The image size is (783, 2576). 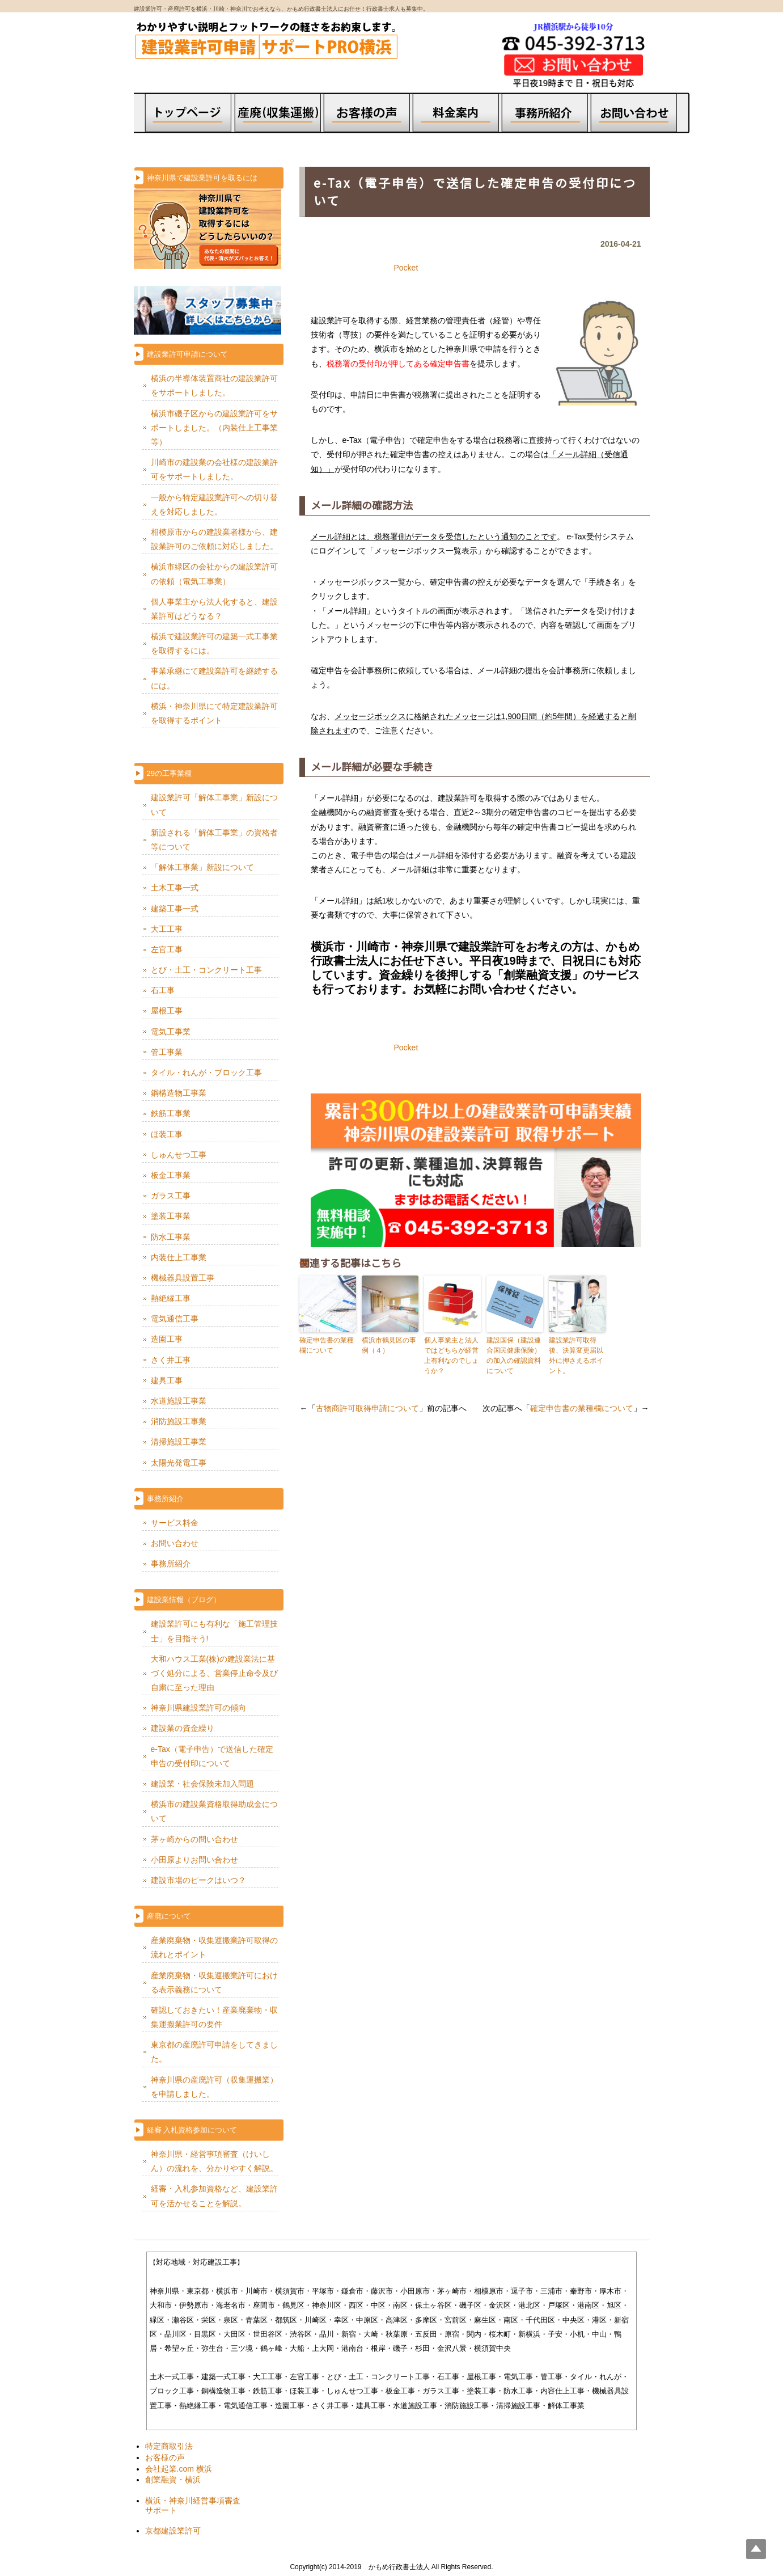 What do you see at coordinates (214, 573) in the screenshot?
I see `横浜市緑区の会社からの建設業許可の依頼（電気工事業）` at bounding box center [214, 573].